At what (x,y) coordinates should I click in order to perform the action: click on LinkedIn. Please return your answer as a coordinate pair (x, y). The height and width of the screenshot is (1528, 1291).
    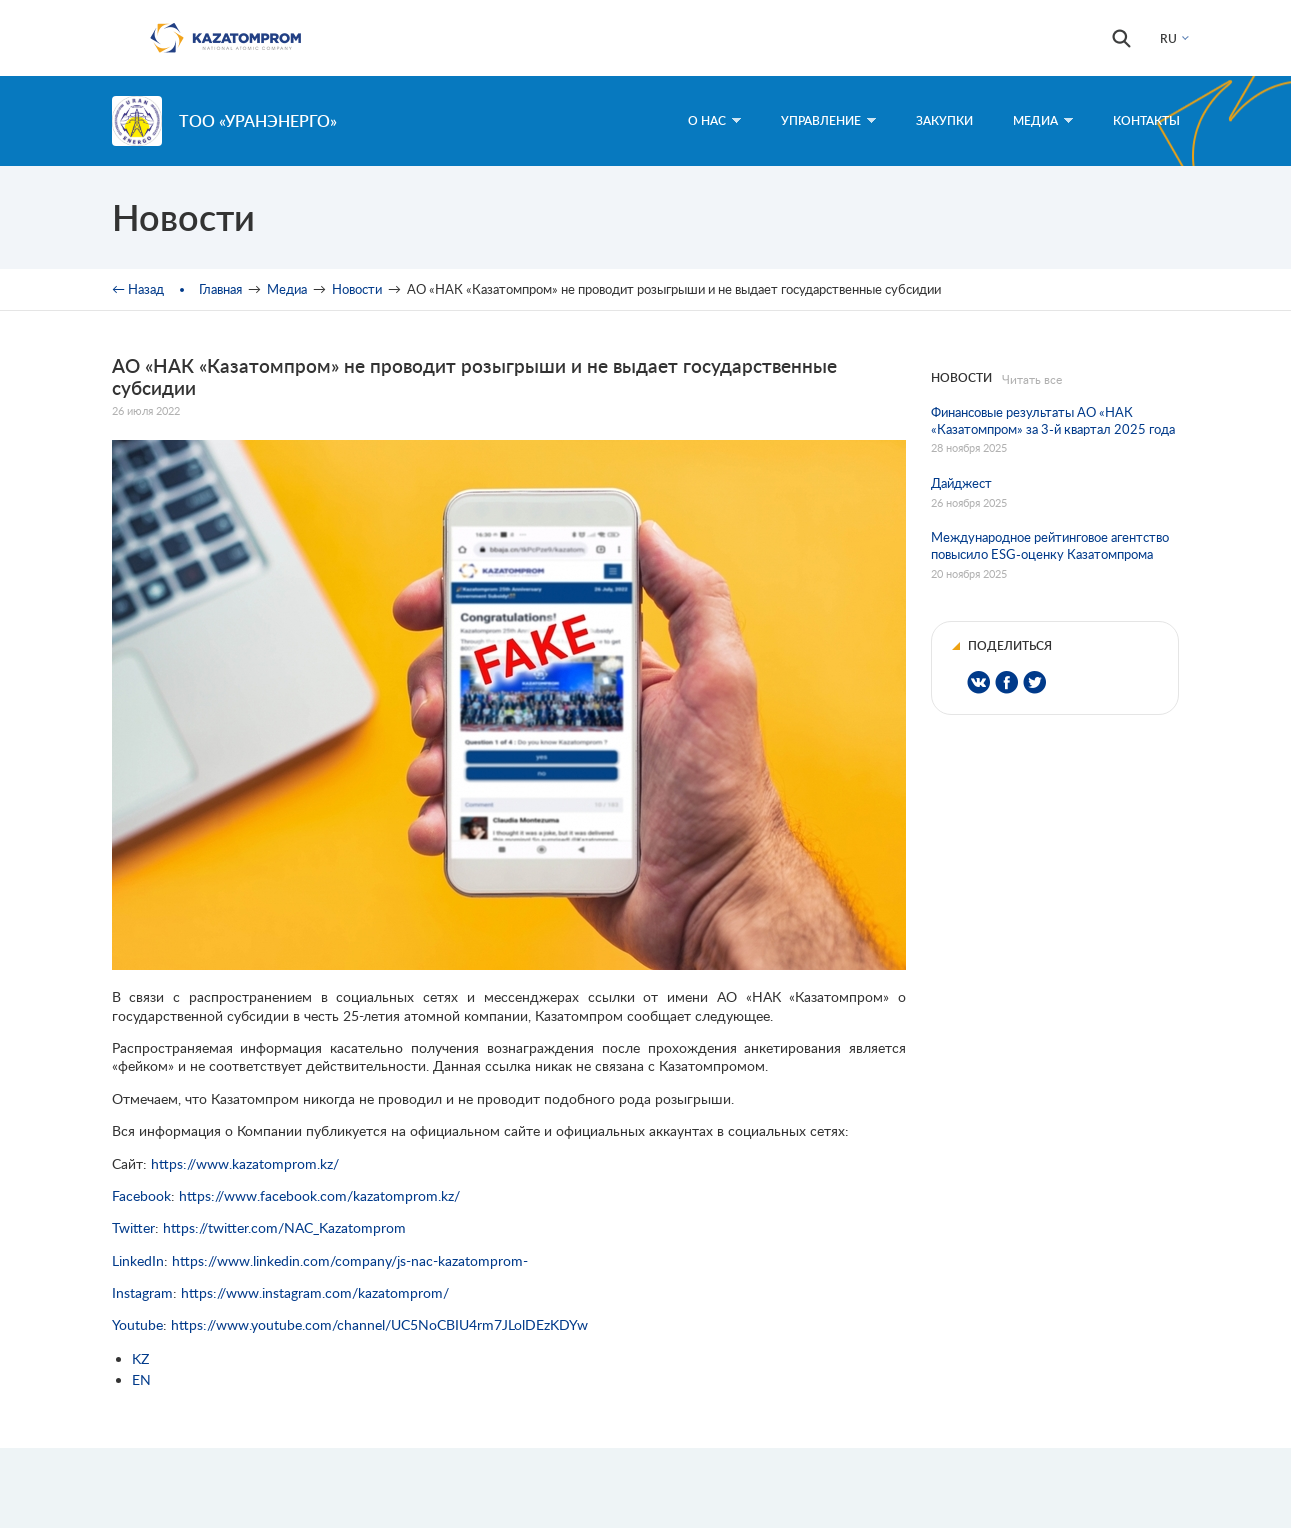
    Looking at the image, I should click on (138, 1260).